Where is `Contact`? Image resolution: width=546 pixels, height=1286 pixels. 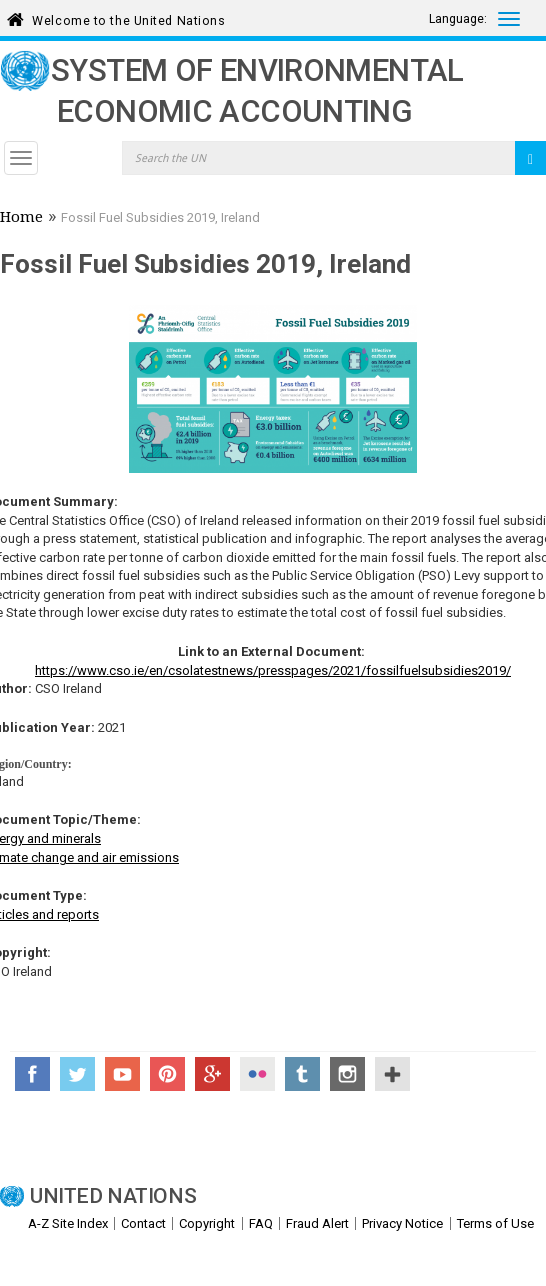
Contact is located at coordinates (143, 1223).